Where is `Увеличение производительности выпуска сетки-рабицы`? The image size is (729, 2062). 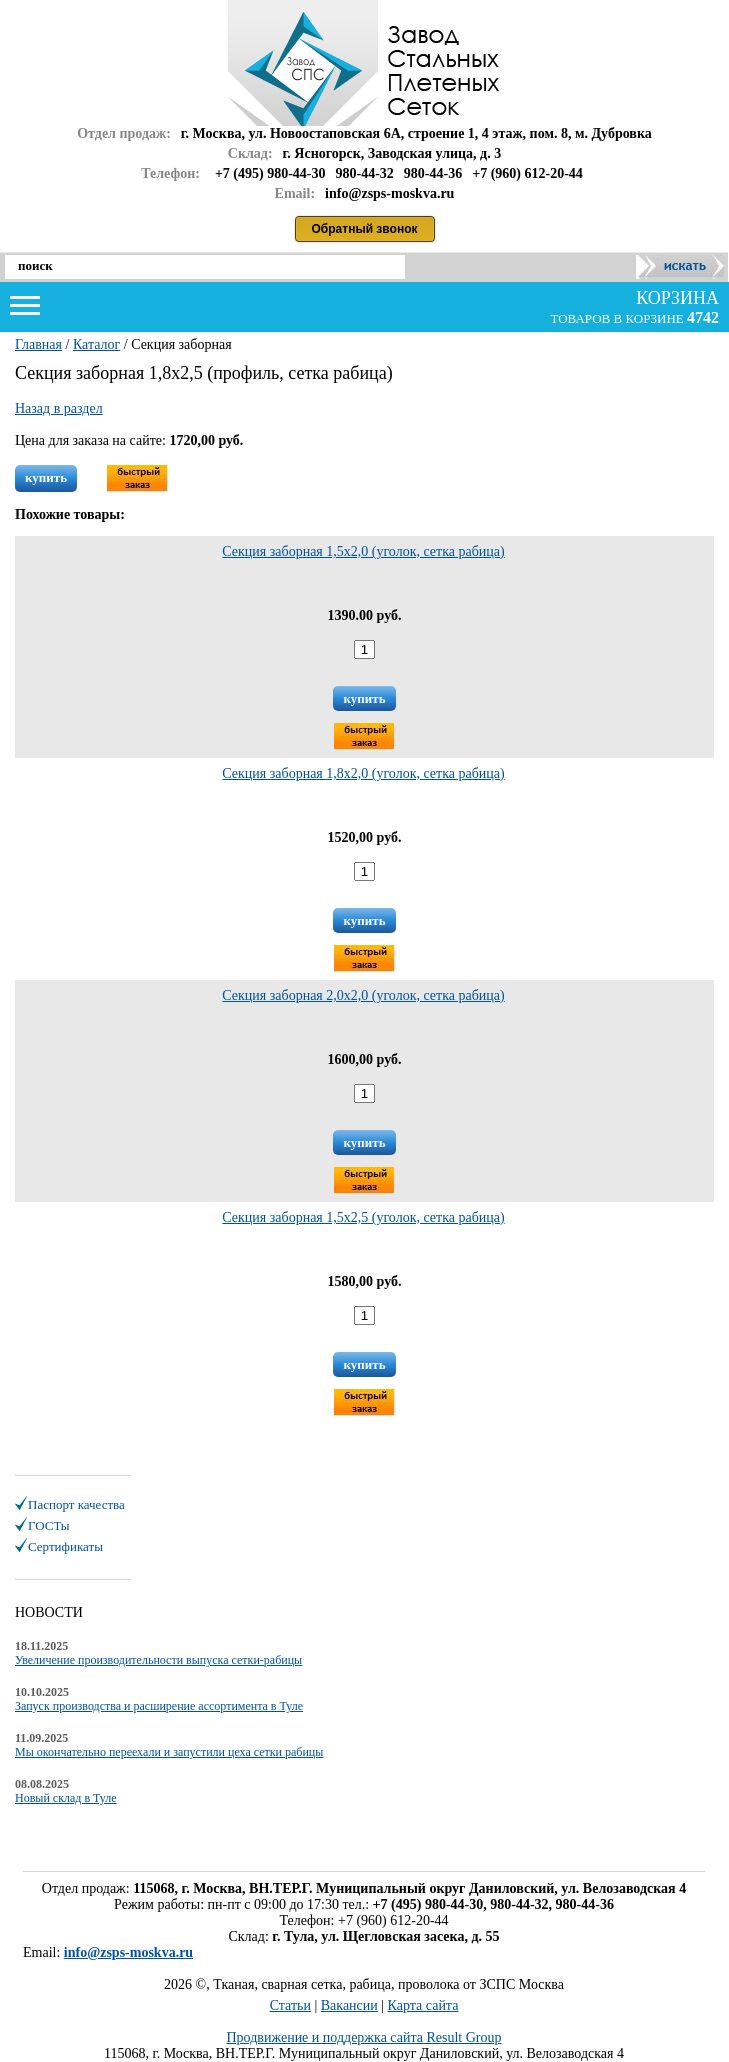
Увеличение производительности выпуска сетки-рабицы is located at coordinates (158, 1660).